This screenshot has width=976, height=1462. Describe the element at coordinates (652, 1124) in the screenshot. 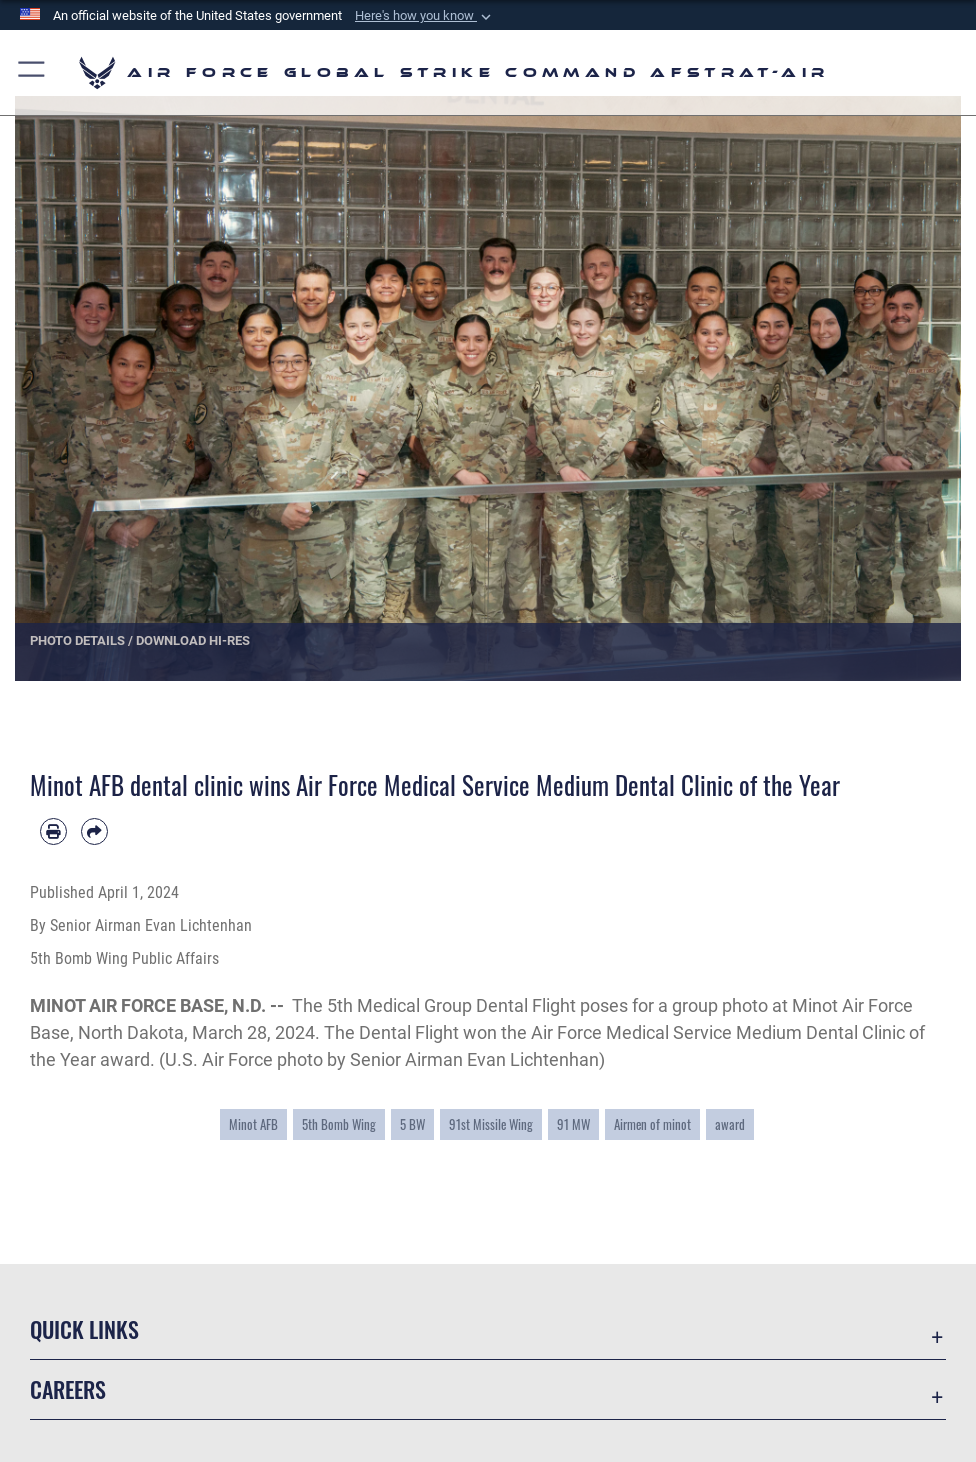

I see `Airmen of minot` at that location.